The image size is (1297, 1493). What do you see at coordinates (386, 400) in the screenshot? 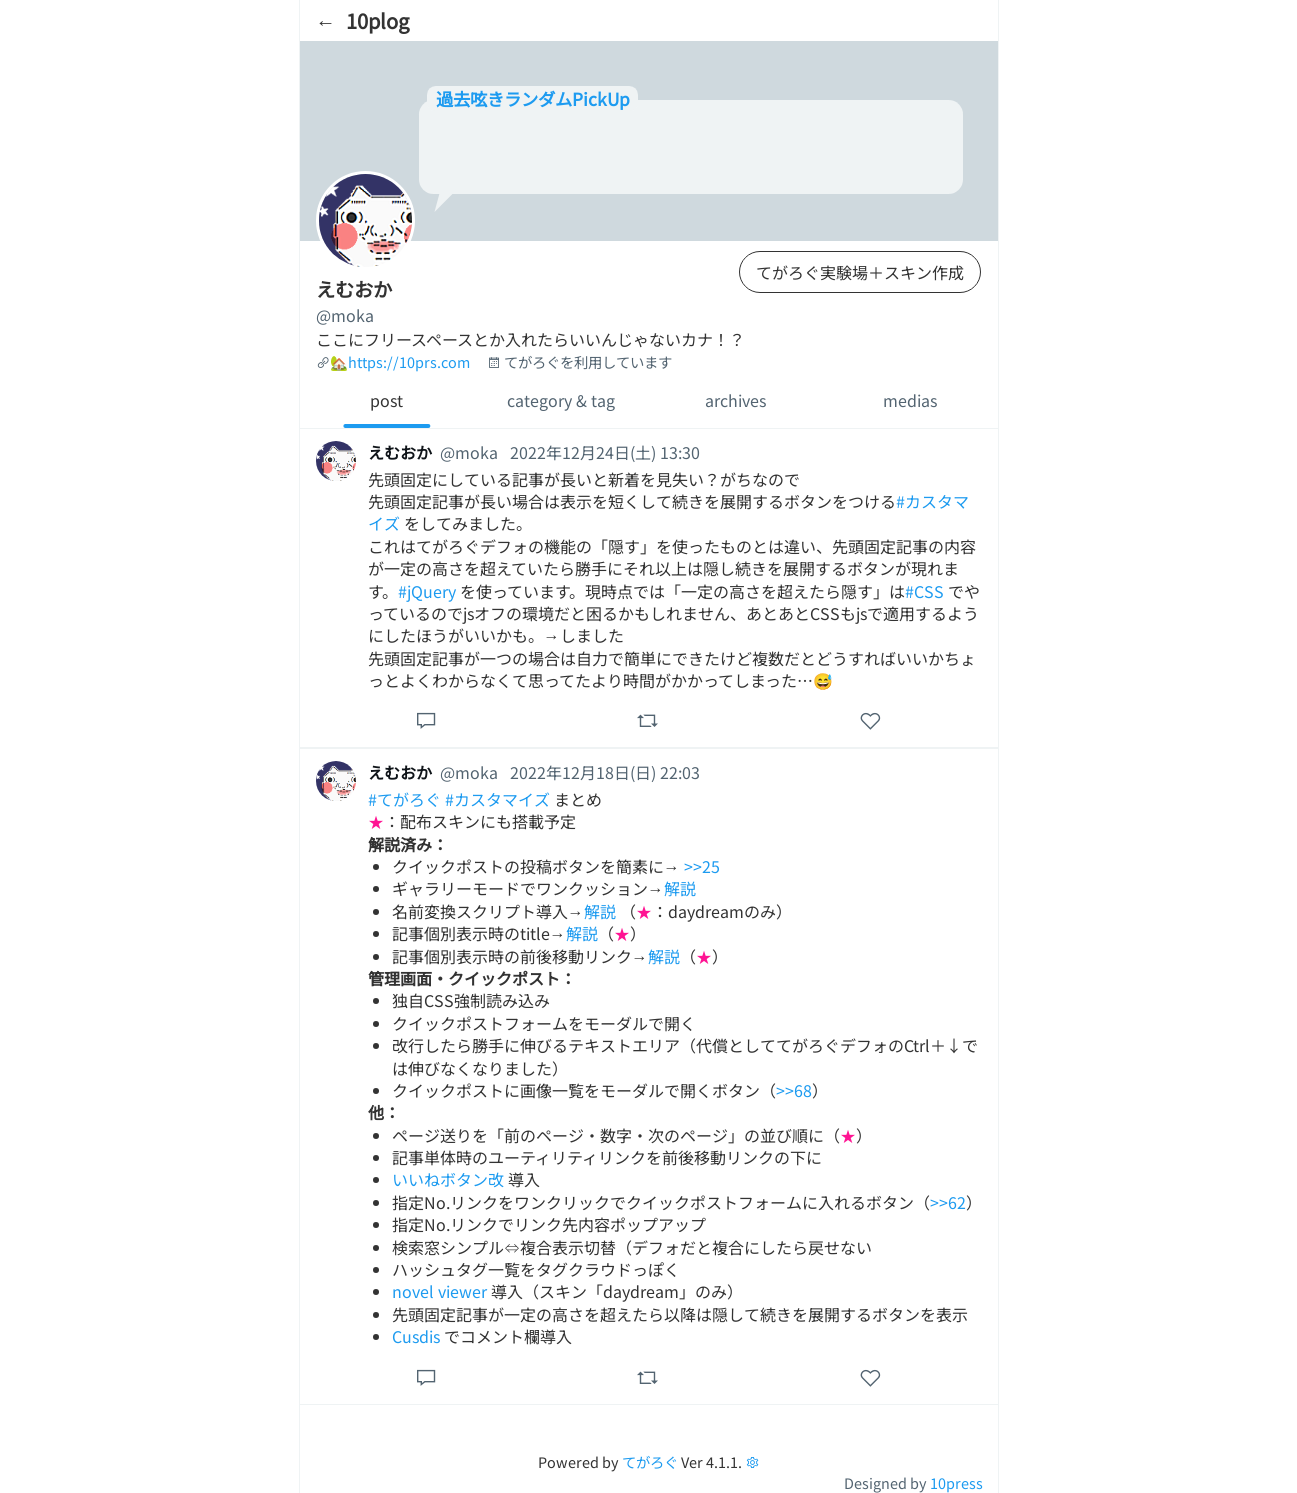
I see `post` at bounding box center [386, 400].